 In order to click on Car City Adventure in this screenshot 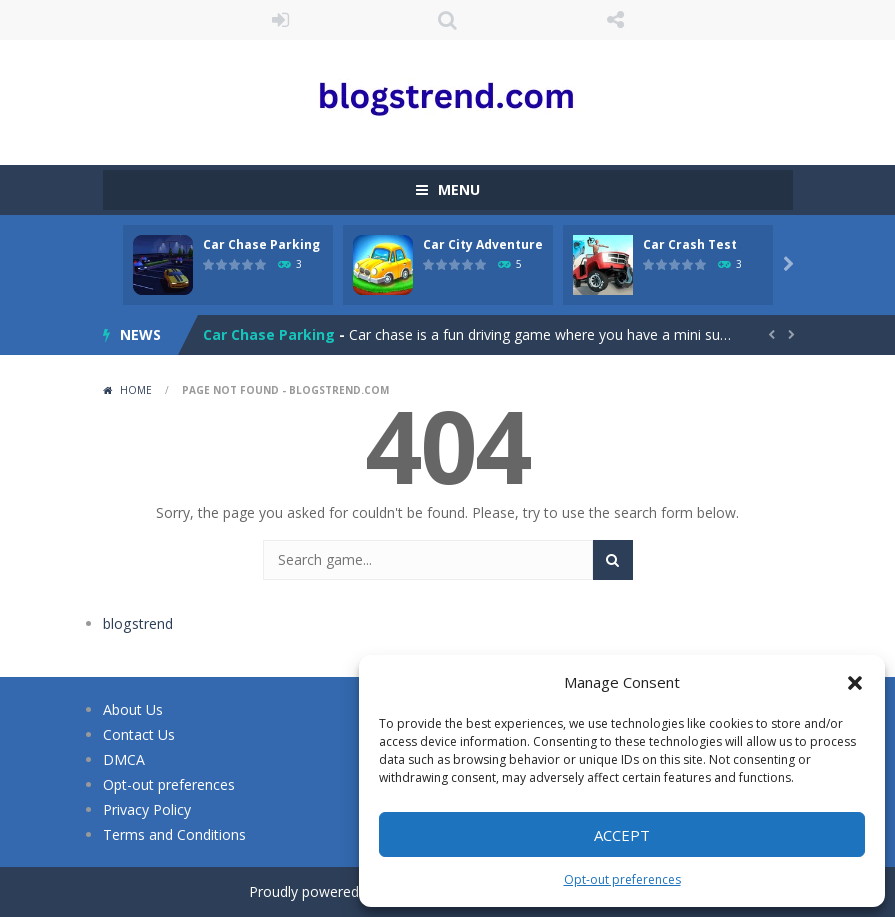, I will do `click(483, 244)`.